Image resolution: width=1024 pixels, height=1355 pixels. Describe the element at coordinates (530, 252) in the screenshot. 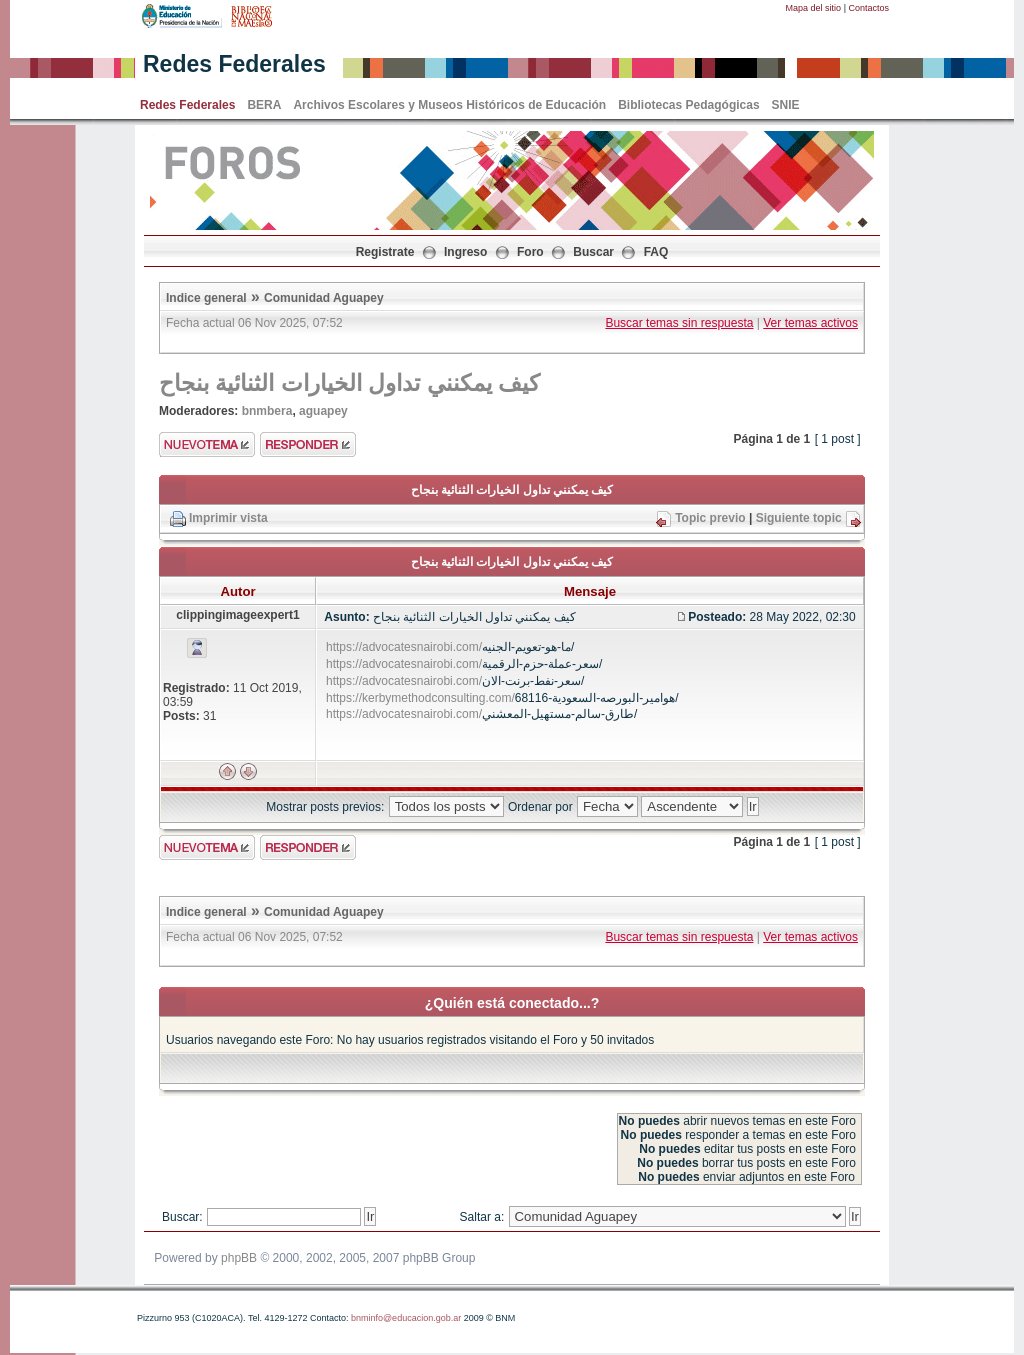

I see `Foro` at that location.